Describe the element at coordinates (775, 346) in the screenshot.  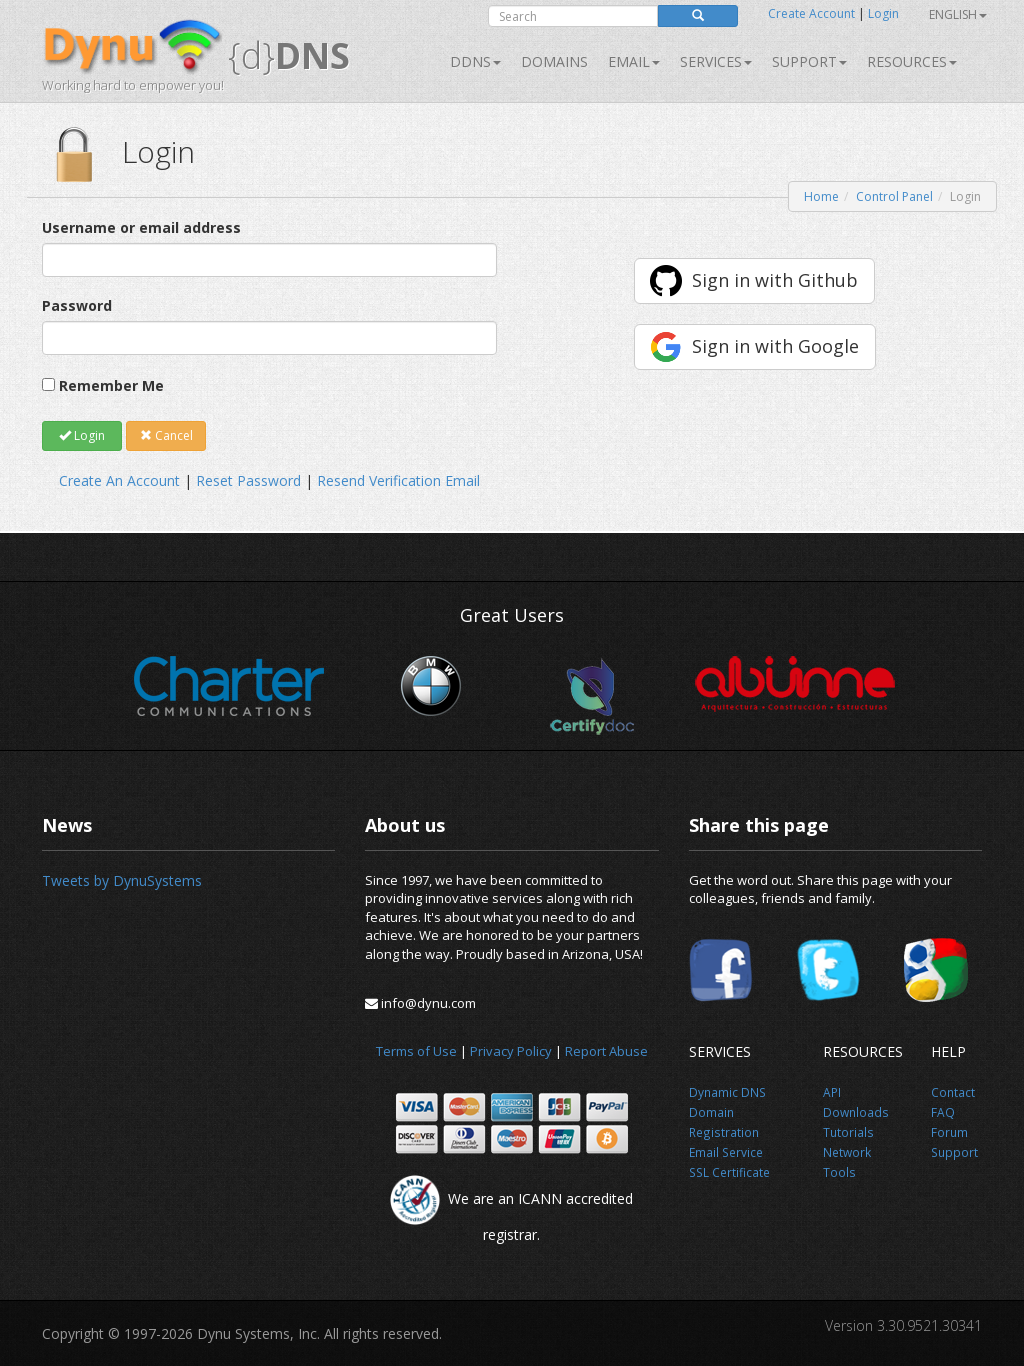
I see `Sign in with Google` at that location.